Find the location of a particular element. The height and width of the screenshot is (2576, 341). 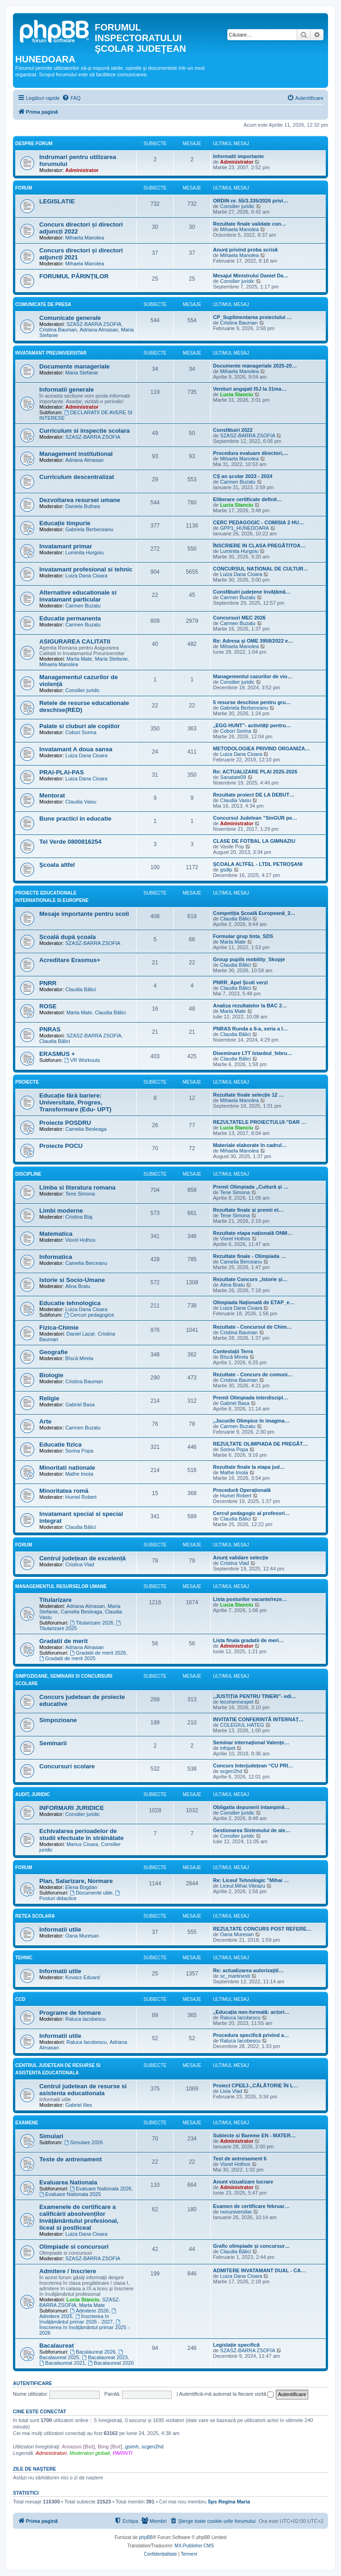

CP_Suplimentarea proiectului … is located at coordinates (252, 317).